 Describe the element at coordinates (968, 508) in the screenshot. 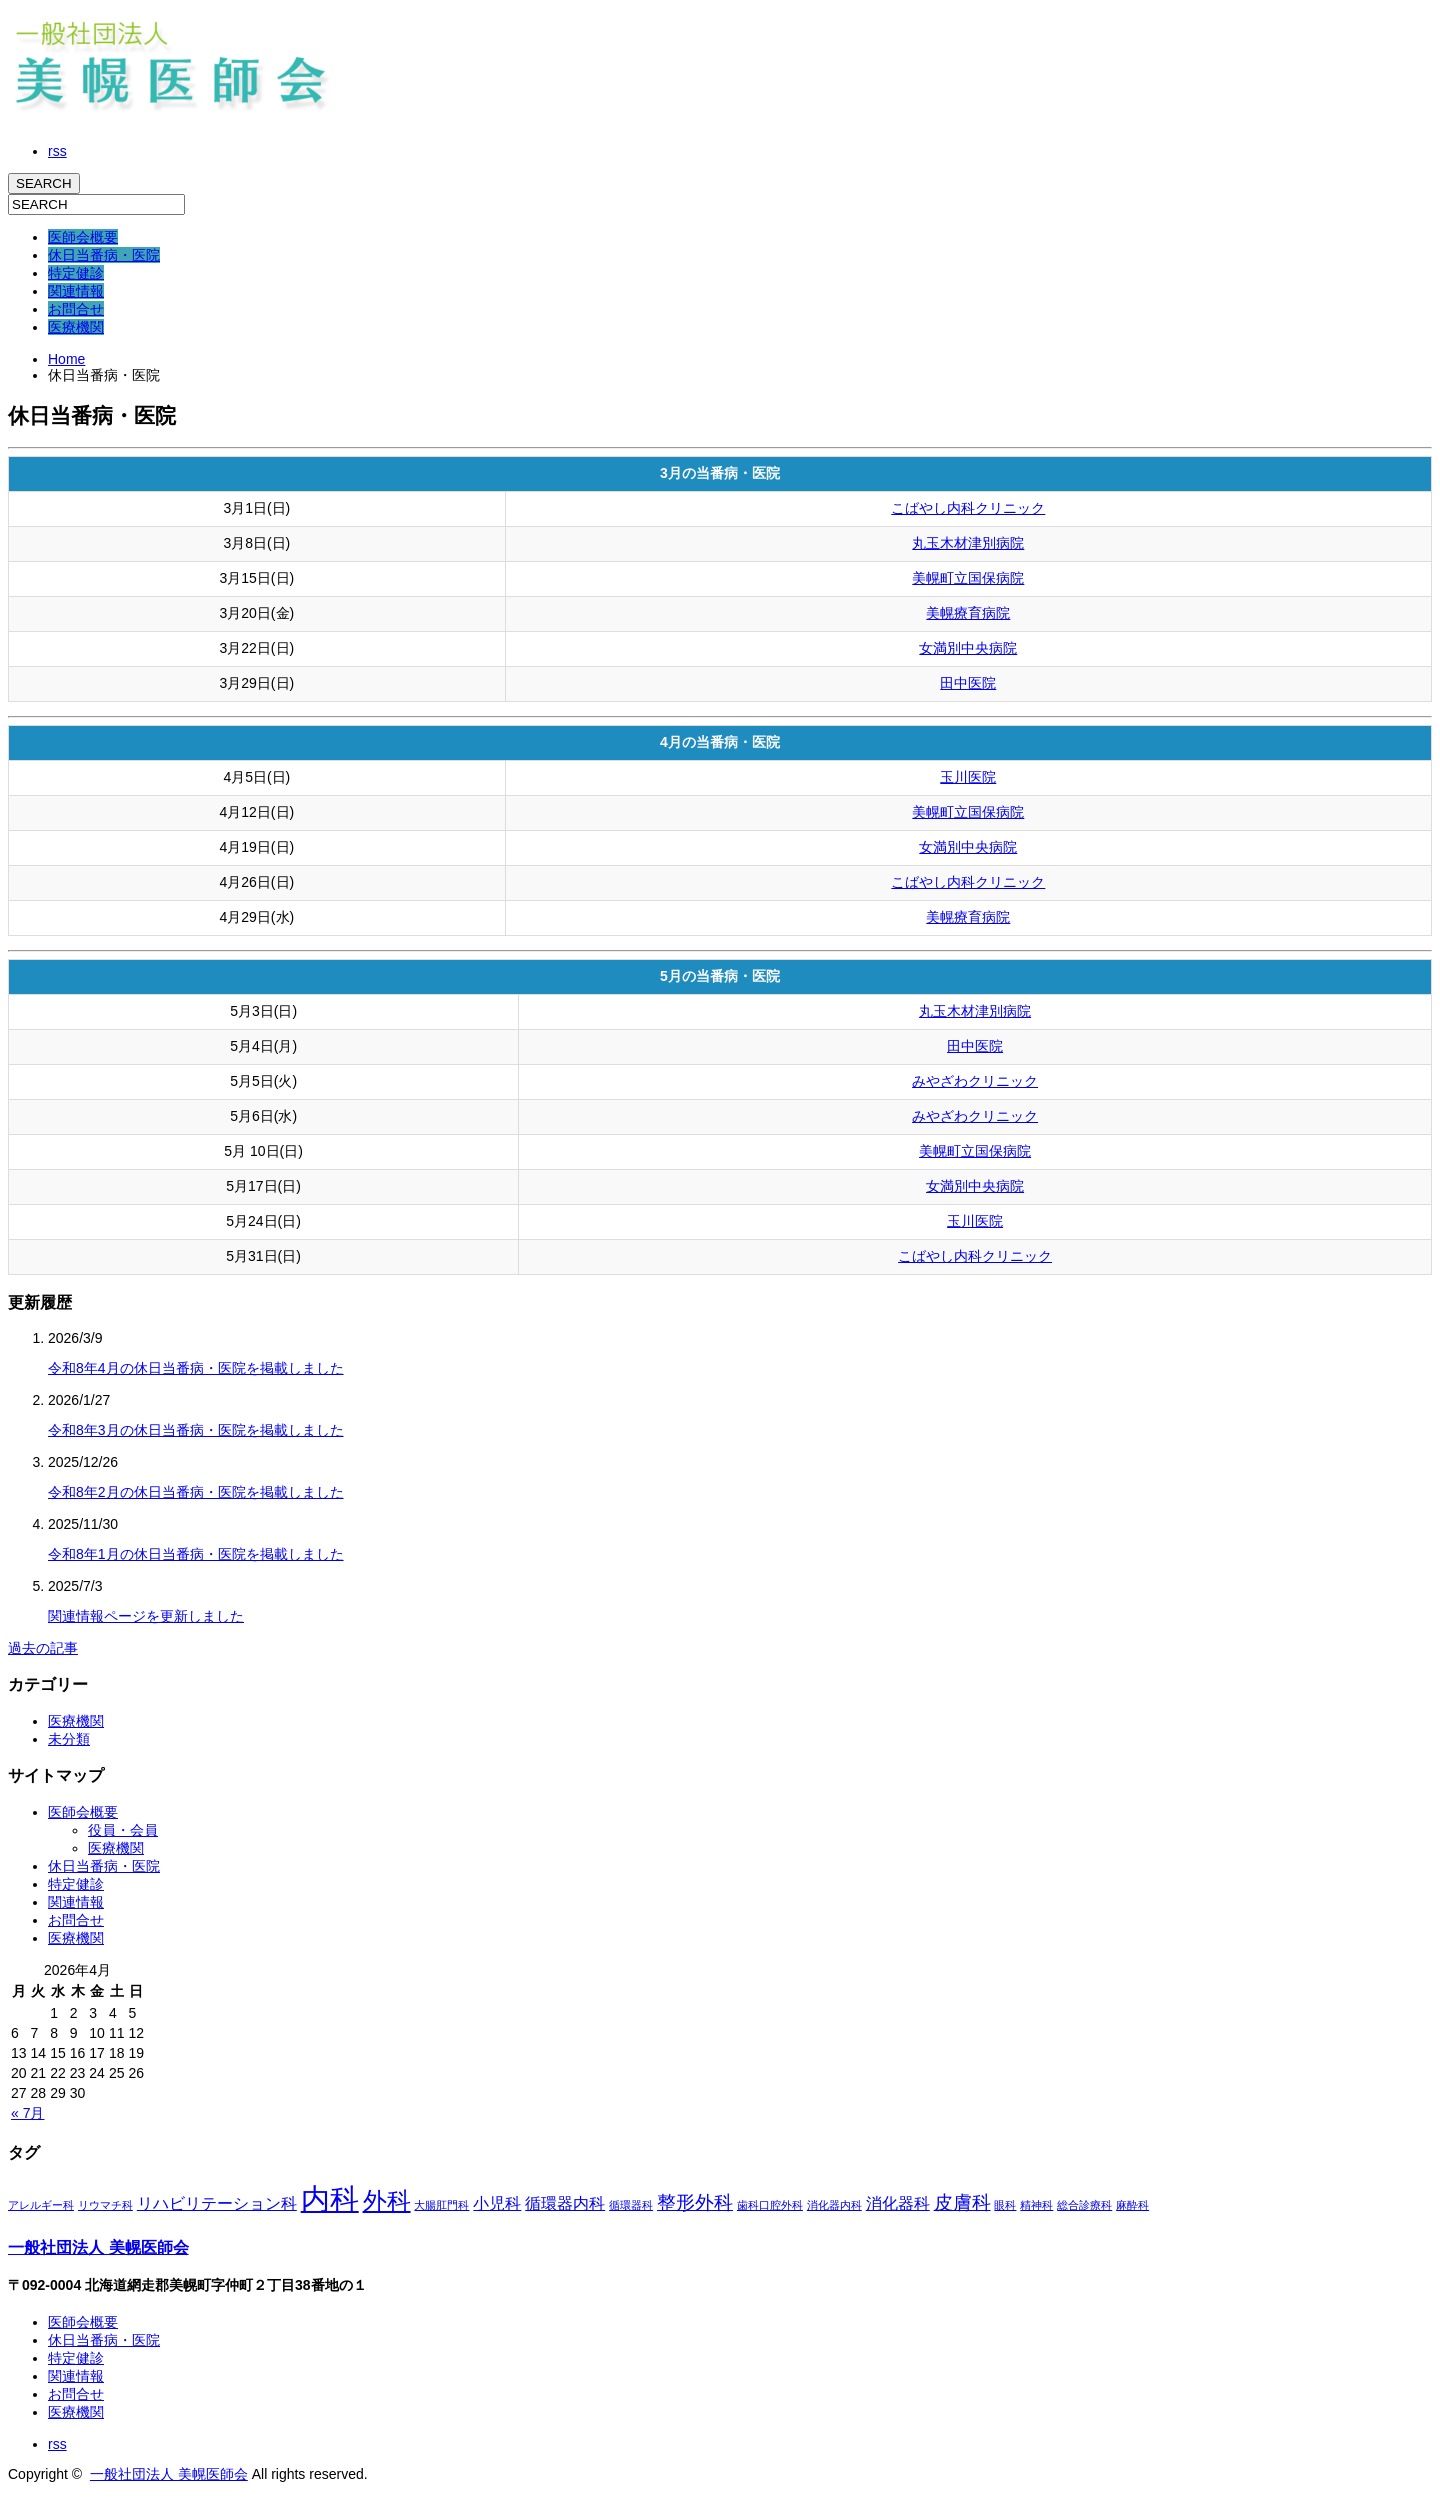

I see `こばやし内科クリニック` at that location.